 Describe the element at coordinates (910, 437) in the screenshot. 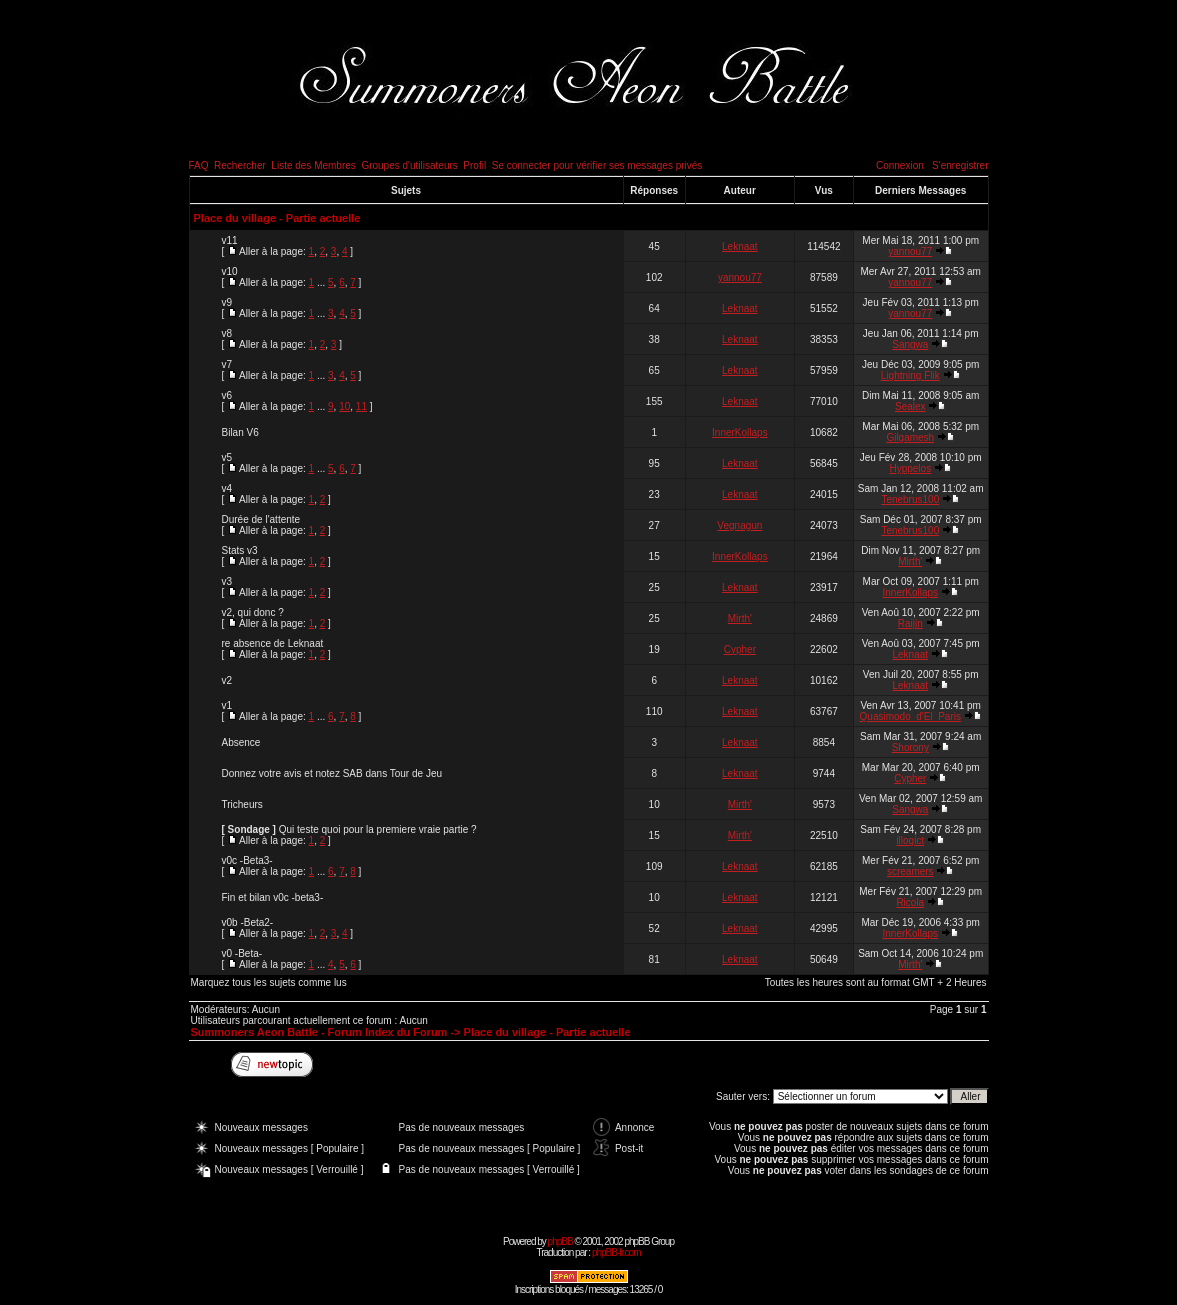

I see `Gilgamesh` at that location.